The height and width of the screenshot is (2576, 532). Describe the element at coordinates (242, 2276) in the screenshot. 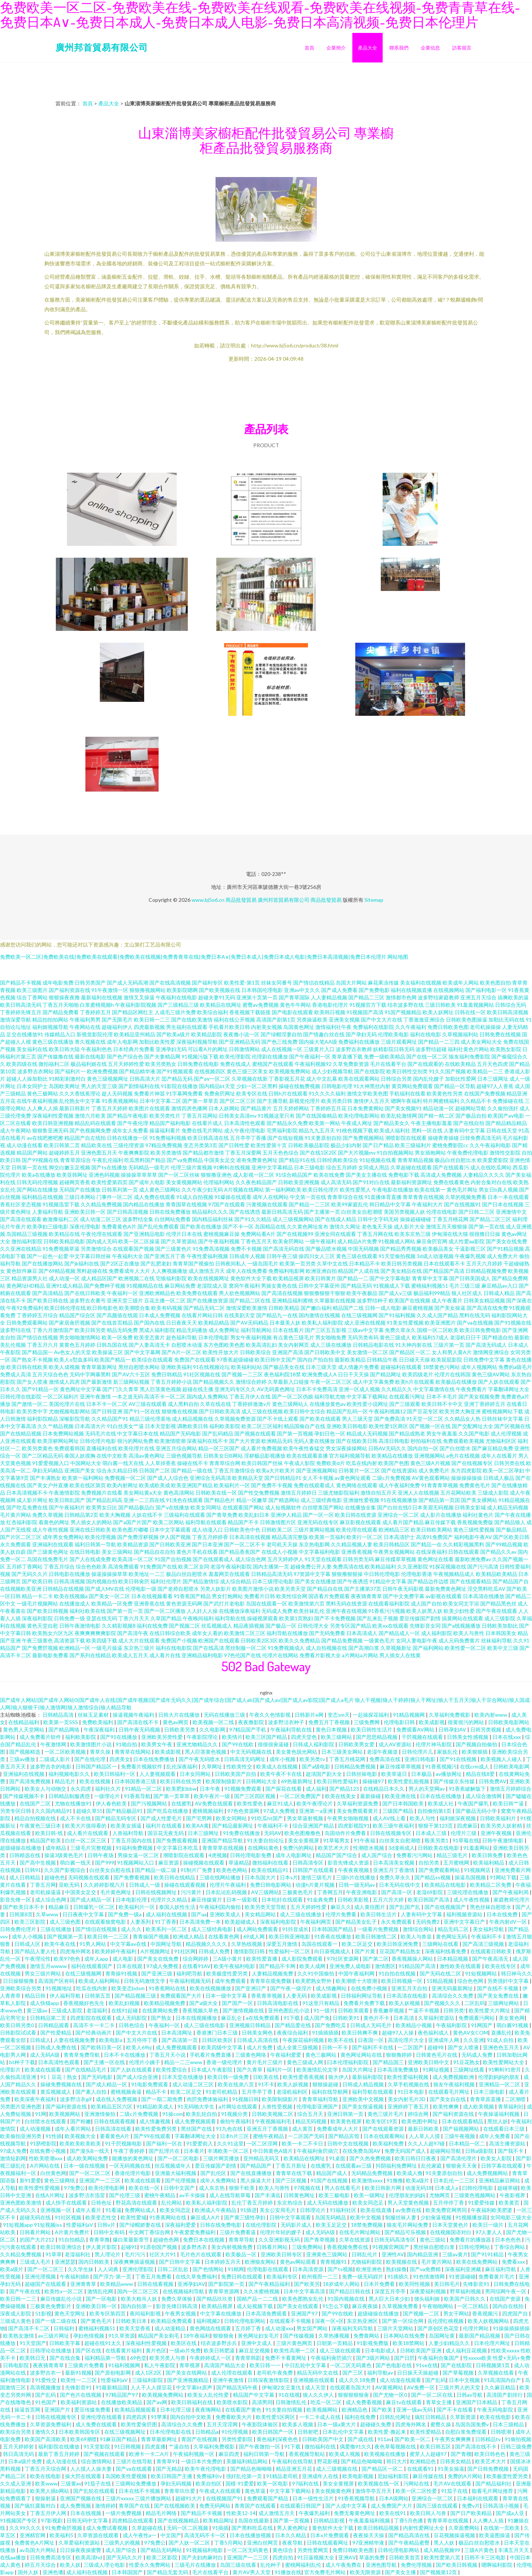

I see `免费日韩在线观看` at that location.